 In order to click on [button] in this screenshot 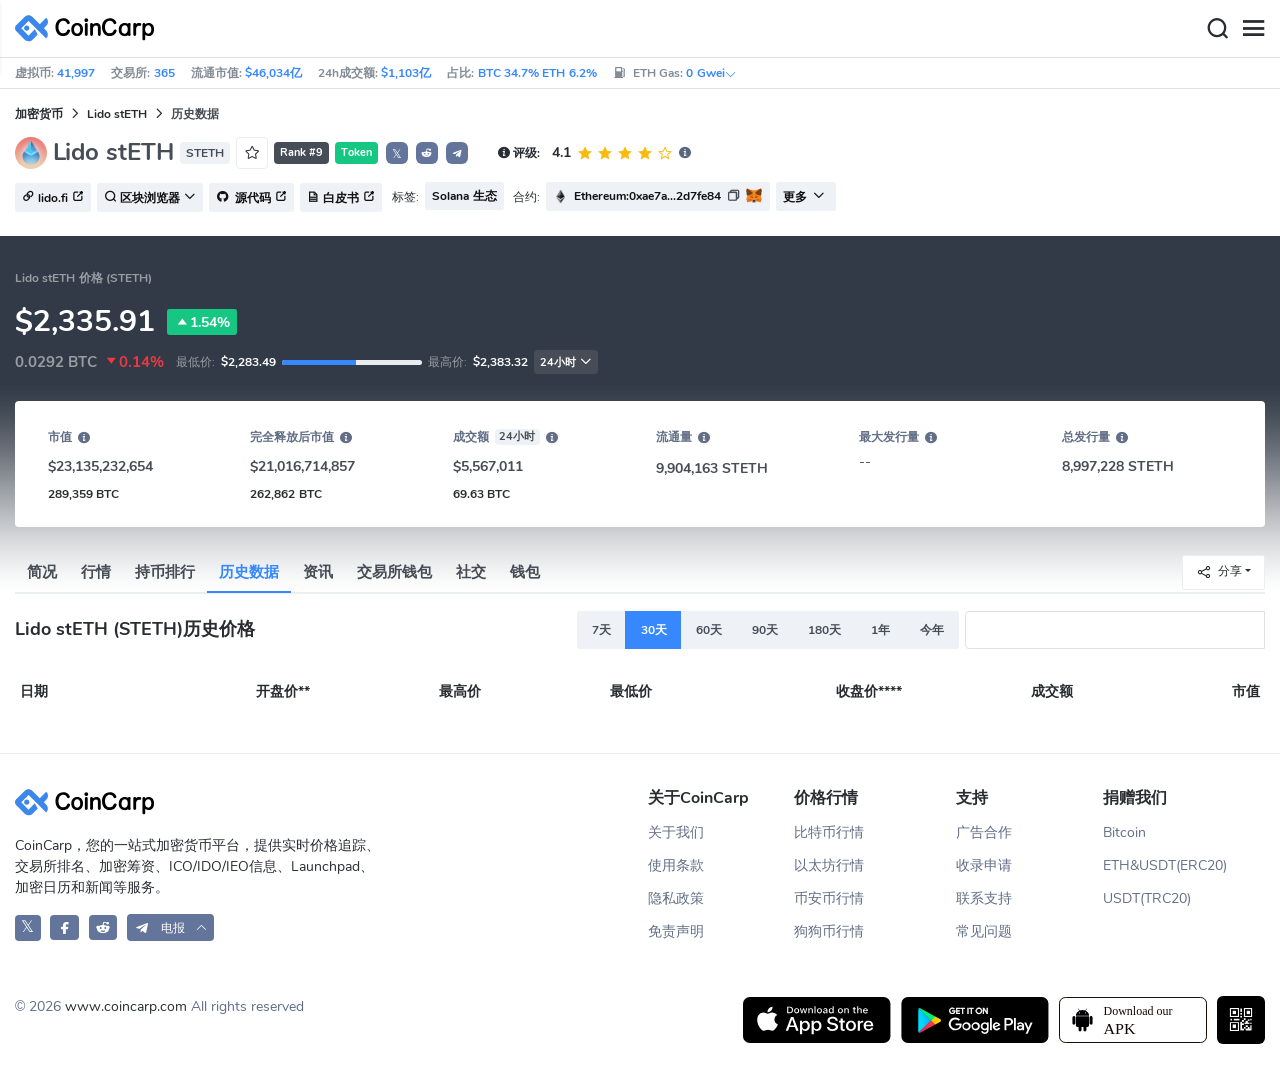, I will do `click(427, 153)`.